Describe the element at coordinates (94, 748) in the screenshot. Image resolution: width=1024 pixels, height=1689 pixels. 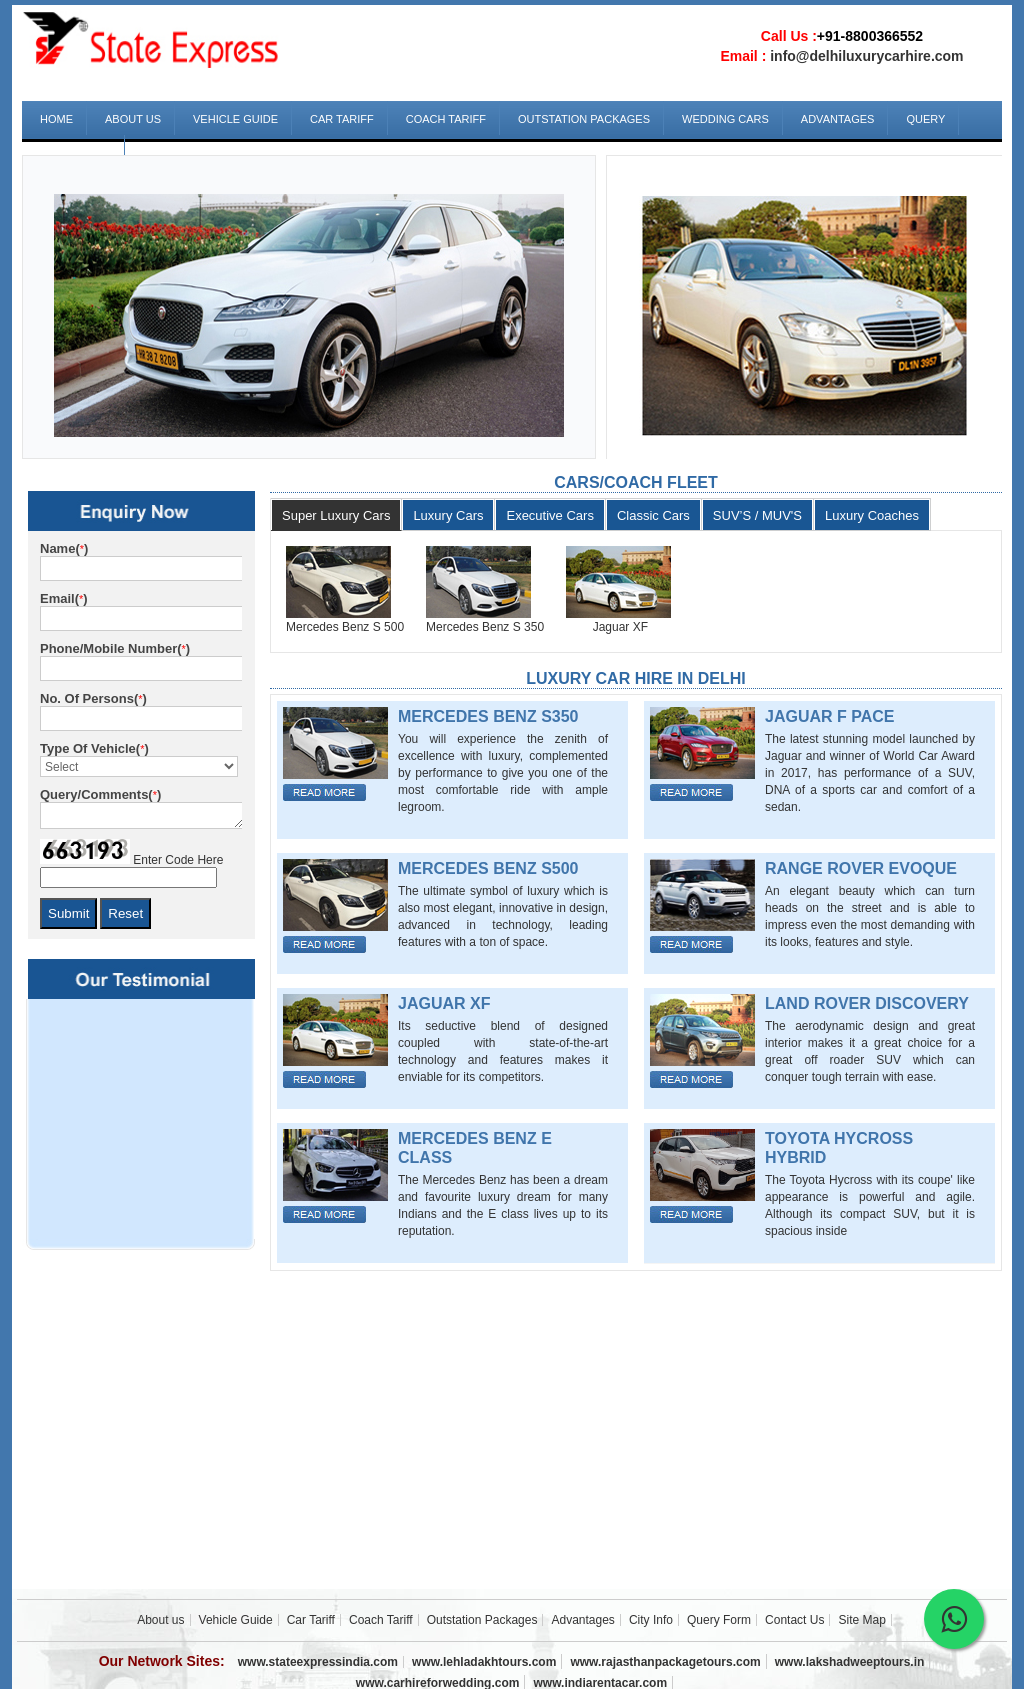
I see `Type of Vehicle()` at that location.